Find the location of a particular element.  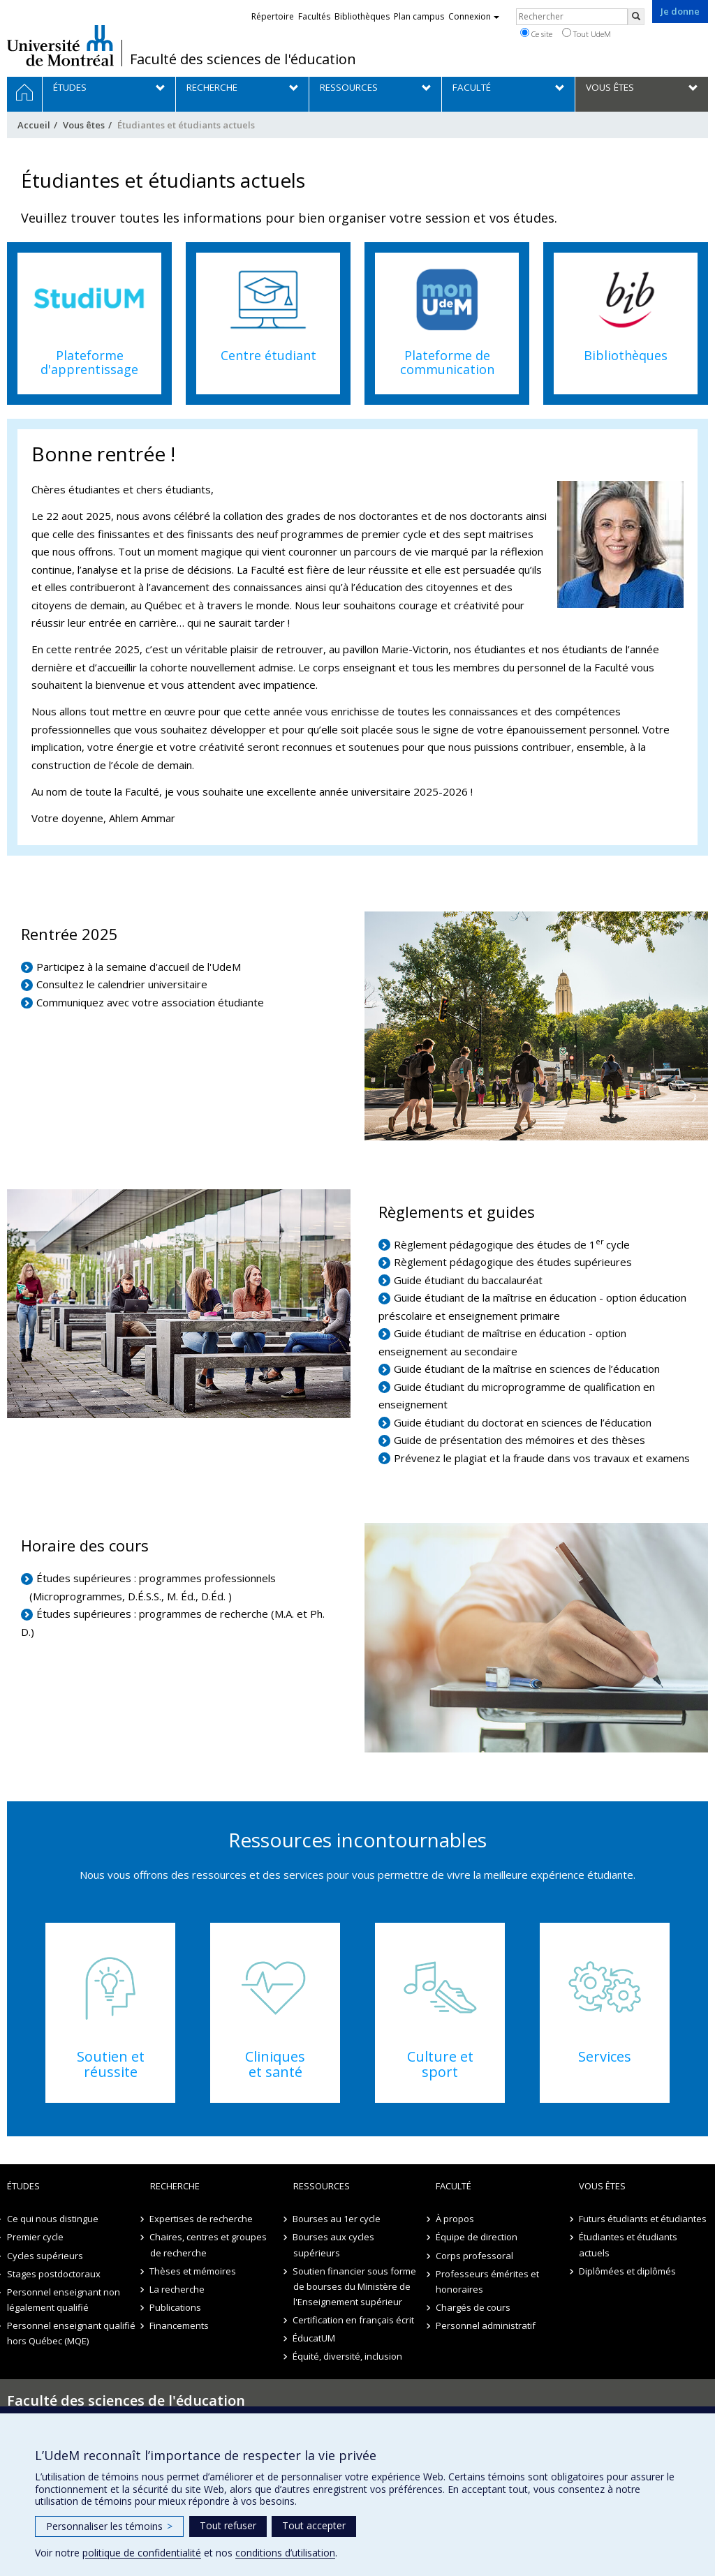

Guide étudiant du baccalauréat is located at coordinates (469, 1280).